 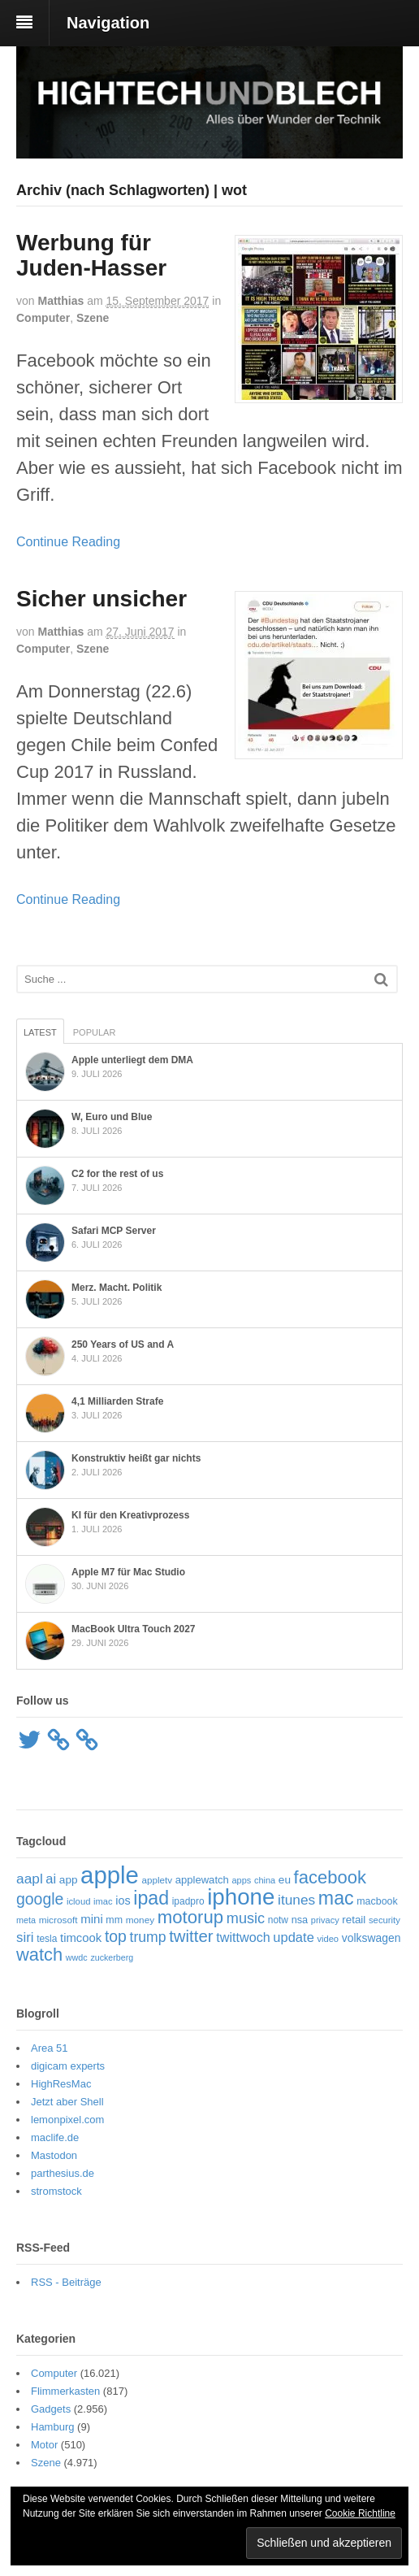 What do you see at coordinates (56, 2191) in the screenshot?
I see `stromstock` at bounding box center [56, 2191].